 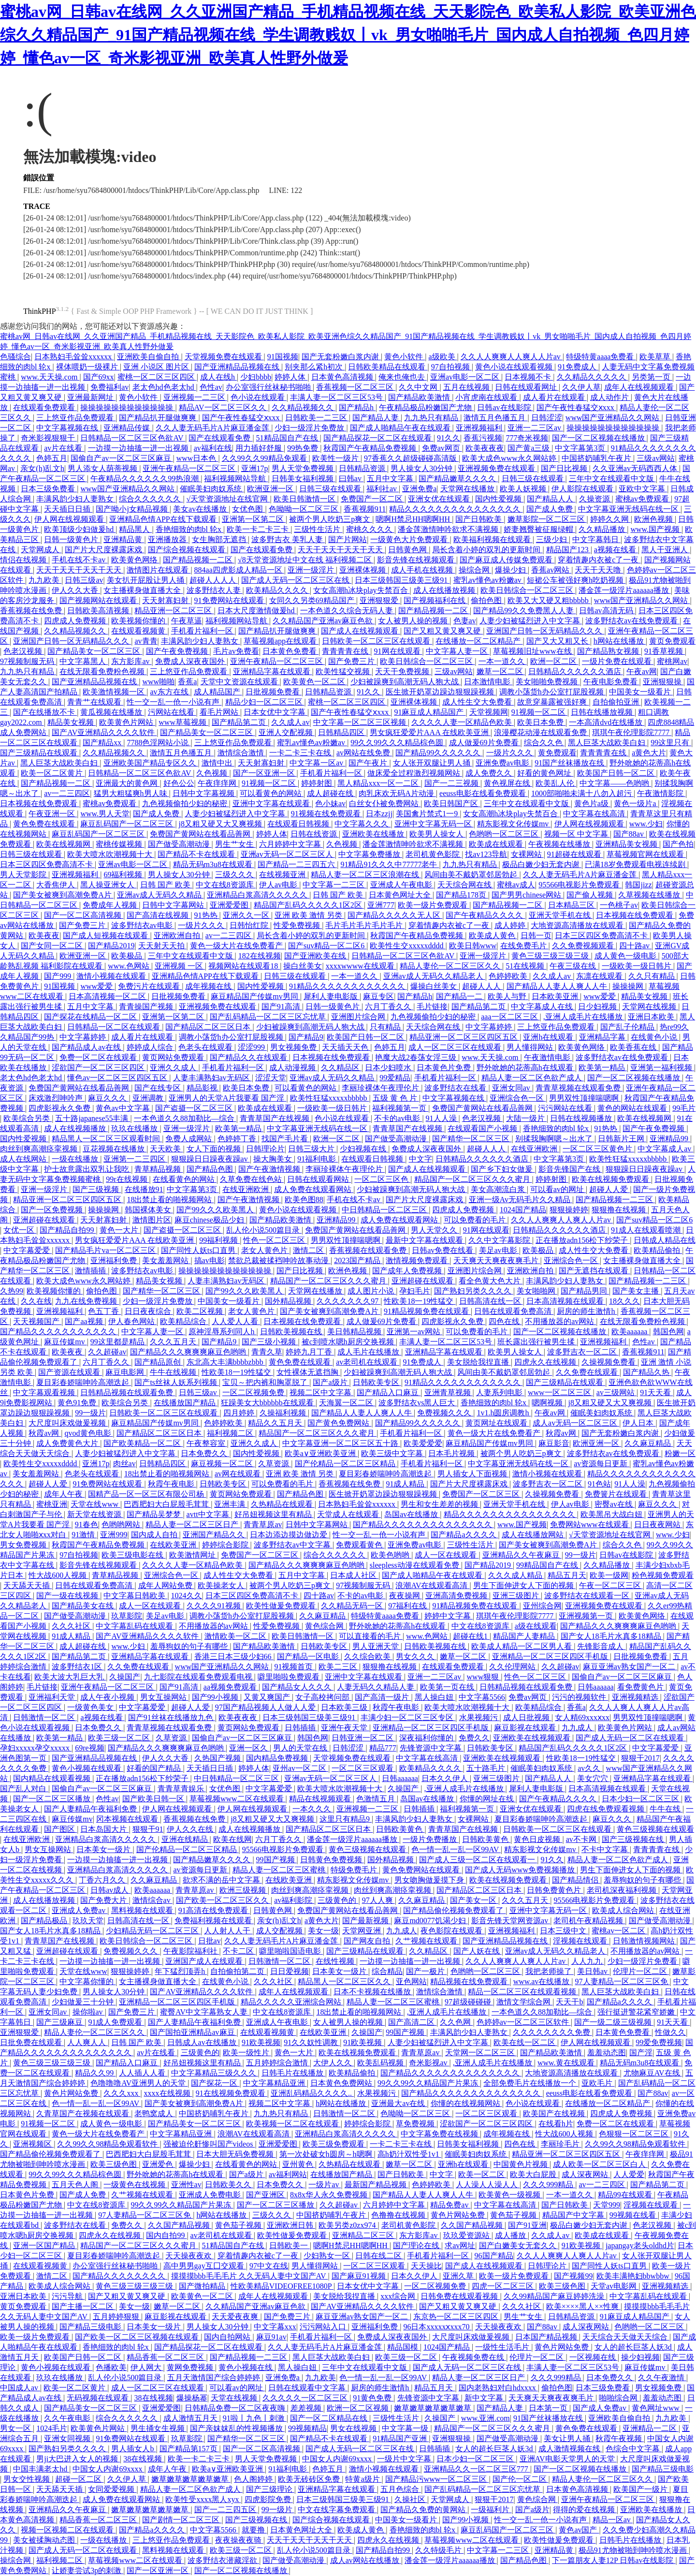 I want to click on 色婷婷av一区二区三区软件, so click(x=524, y=2022).